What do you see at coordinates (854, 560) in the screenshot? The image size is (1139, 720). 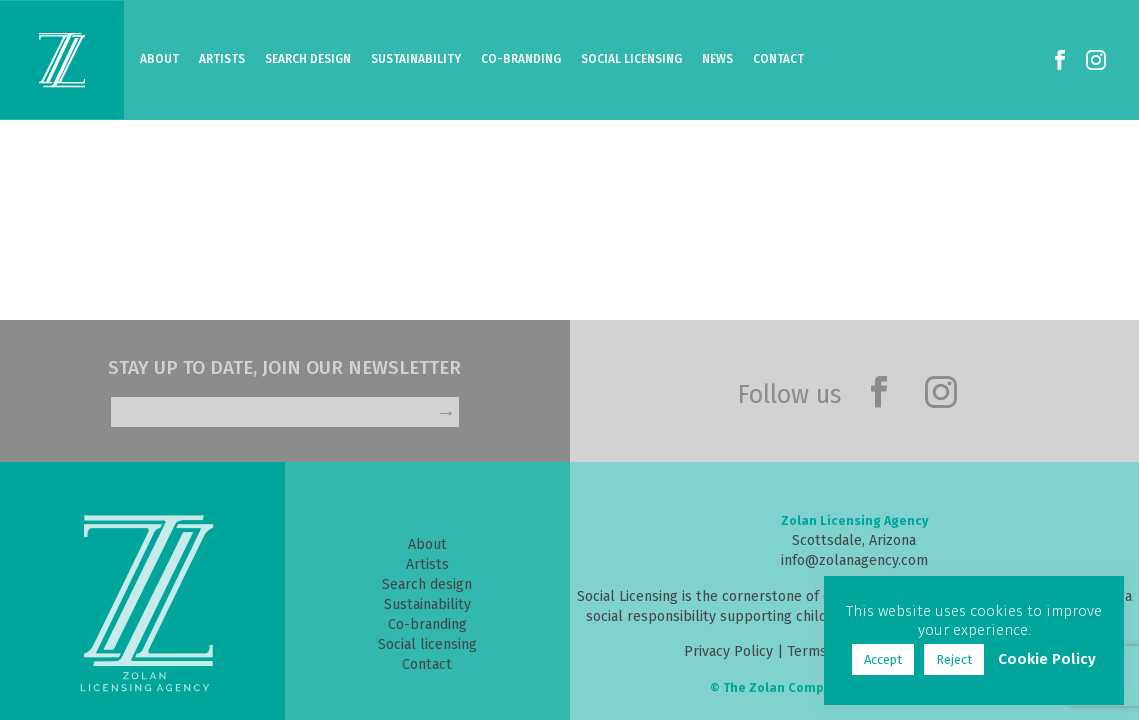 I see `info@zolanagency.com` at bounding box center [854, 560].